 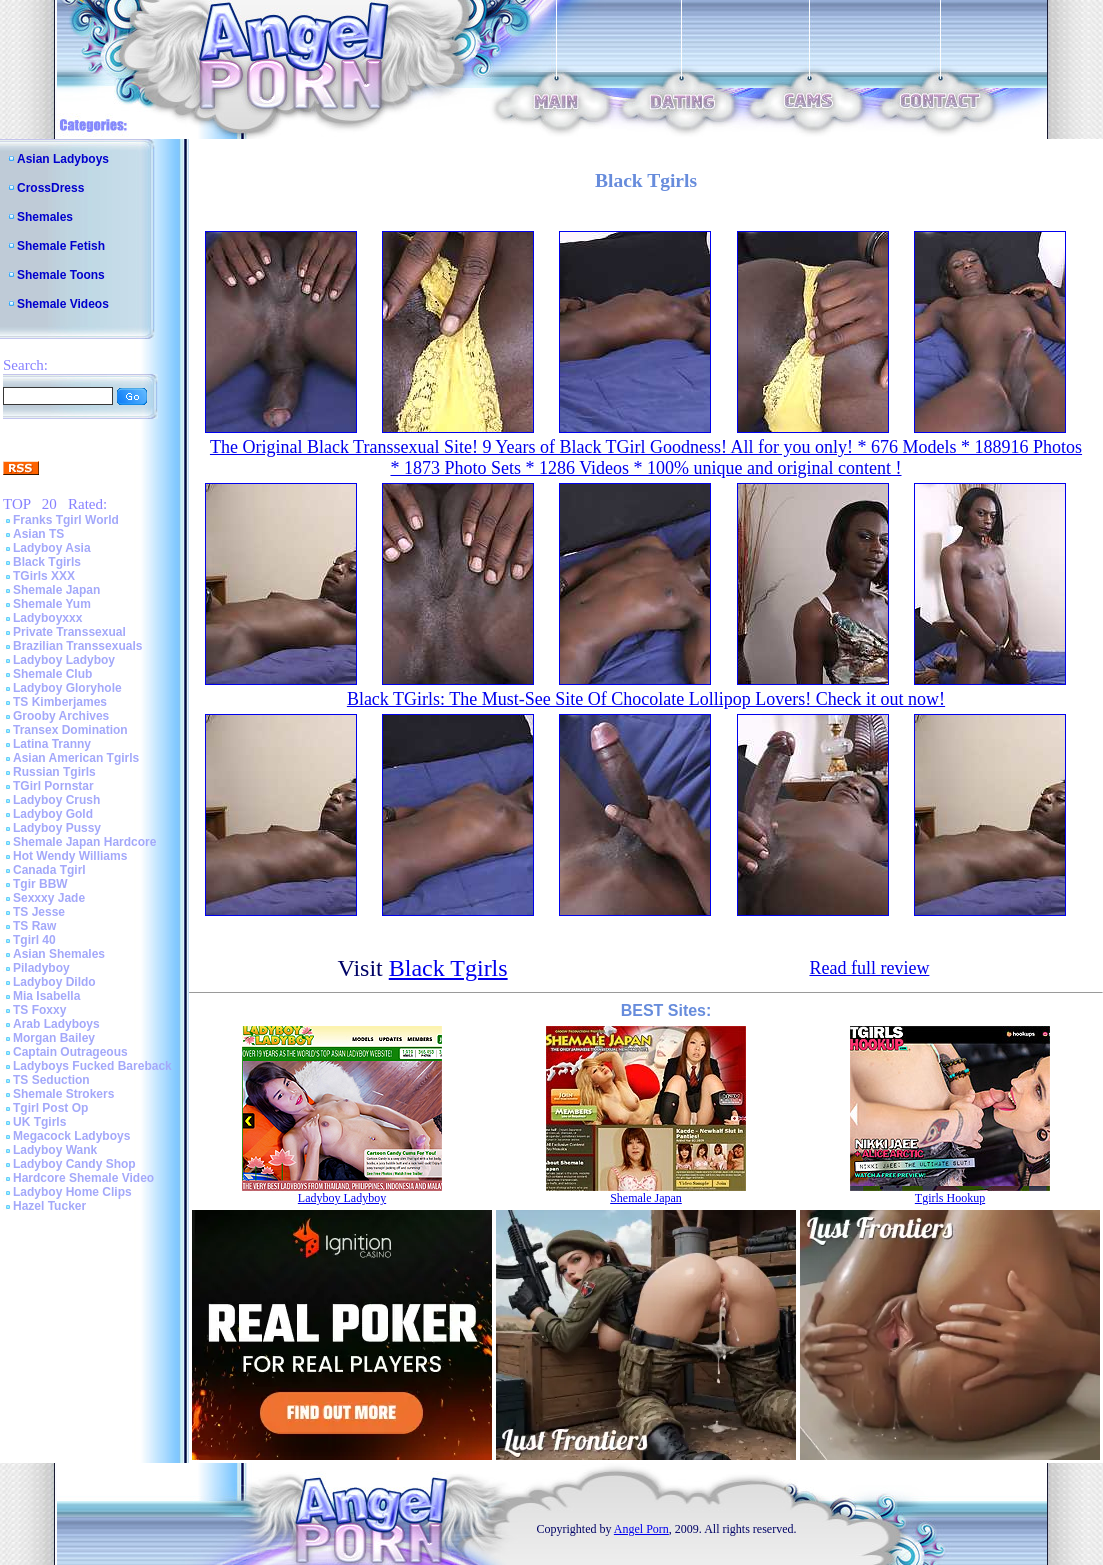 I want to click on Russian Tgirls, so click(x=54, y=772).